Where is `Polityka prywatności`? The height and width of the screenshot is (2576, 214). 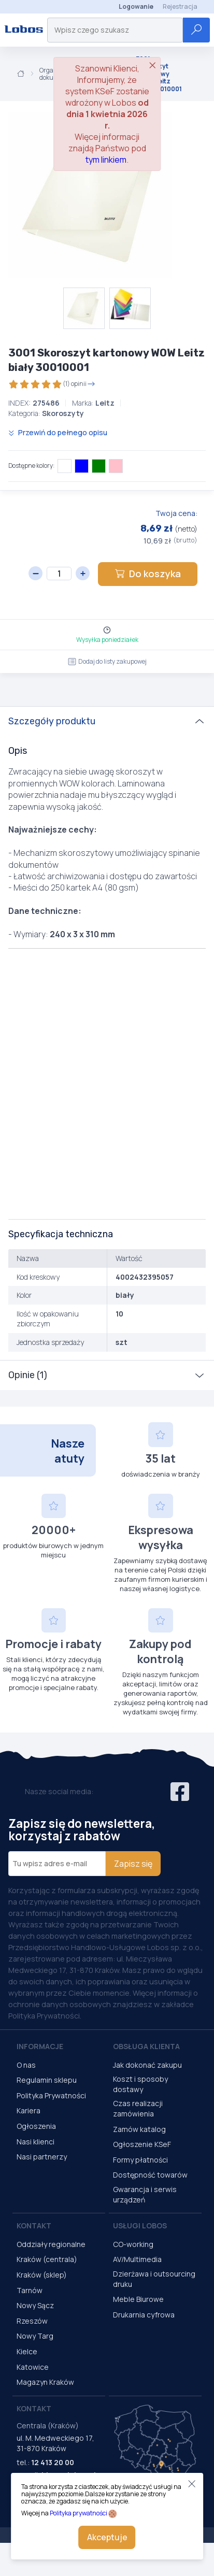
Polityka prywatności is located at coordinates (78, 2513).